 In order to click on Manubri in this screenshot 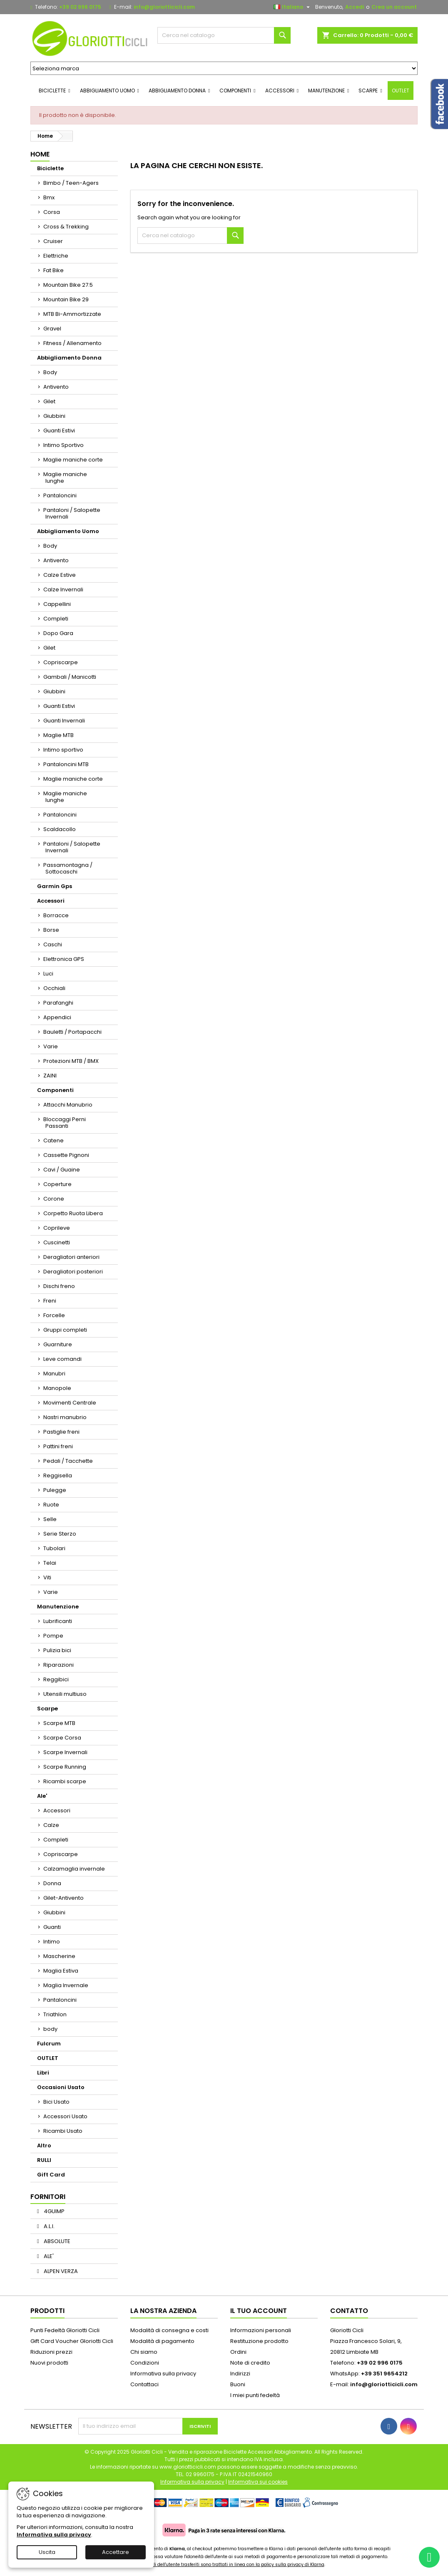, I will do `click(54, 1373)`.